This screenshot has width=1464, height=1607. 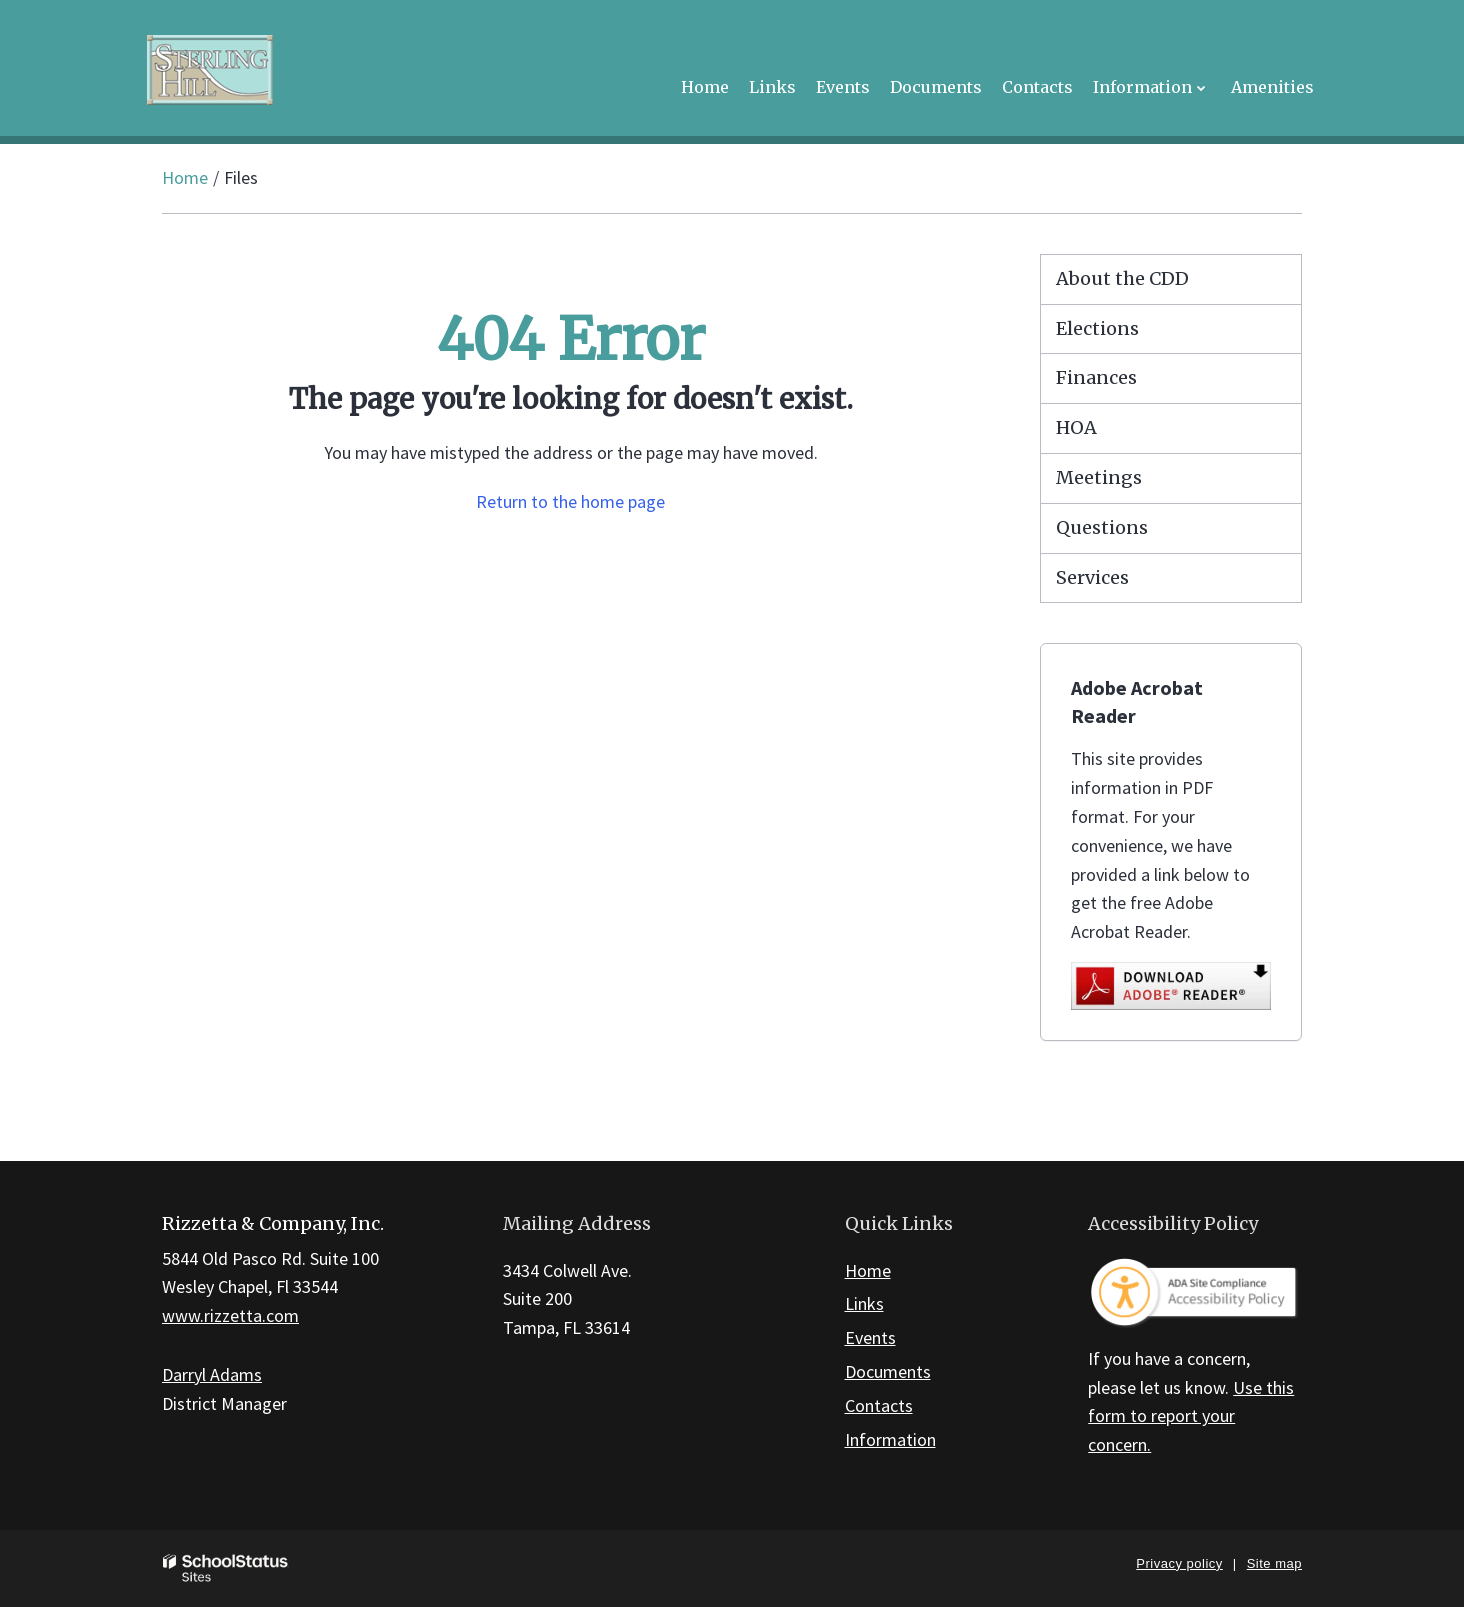 I want to click on Home, so click(x=185, y=177).